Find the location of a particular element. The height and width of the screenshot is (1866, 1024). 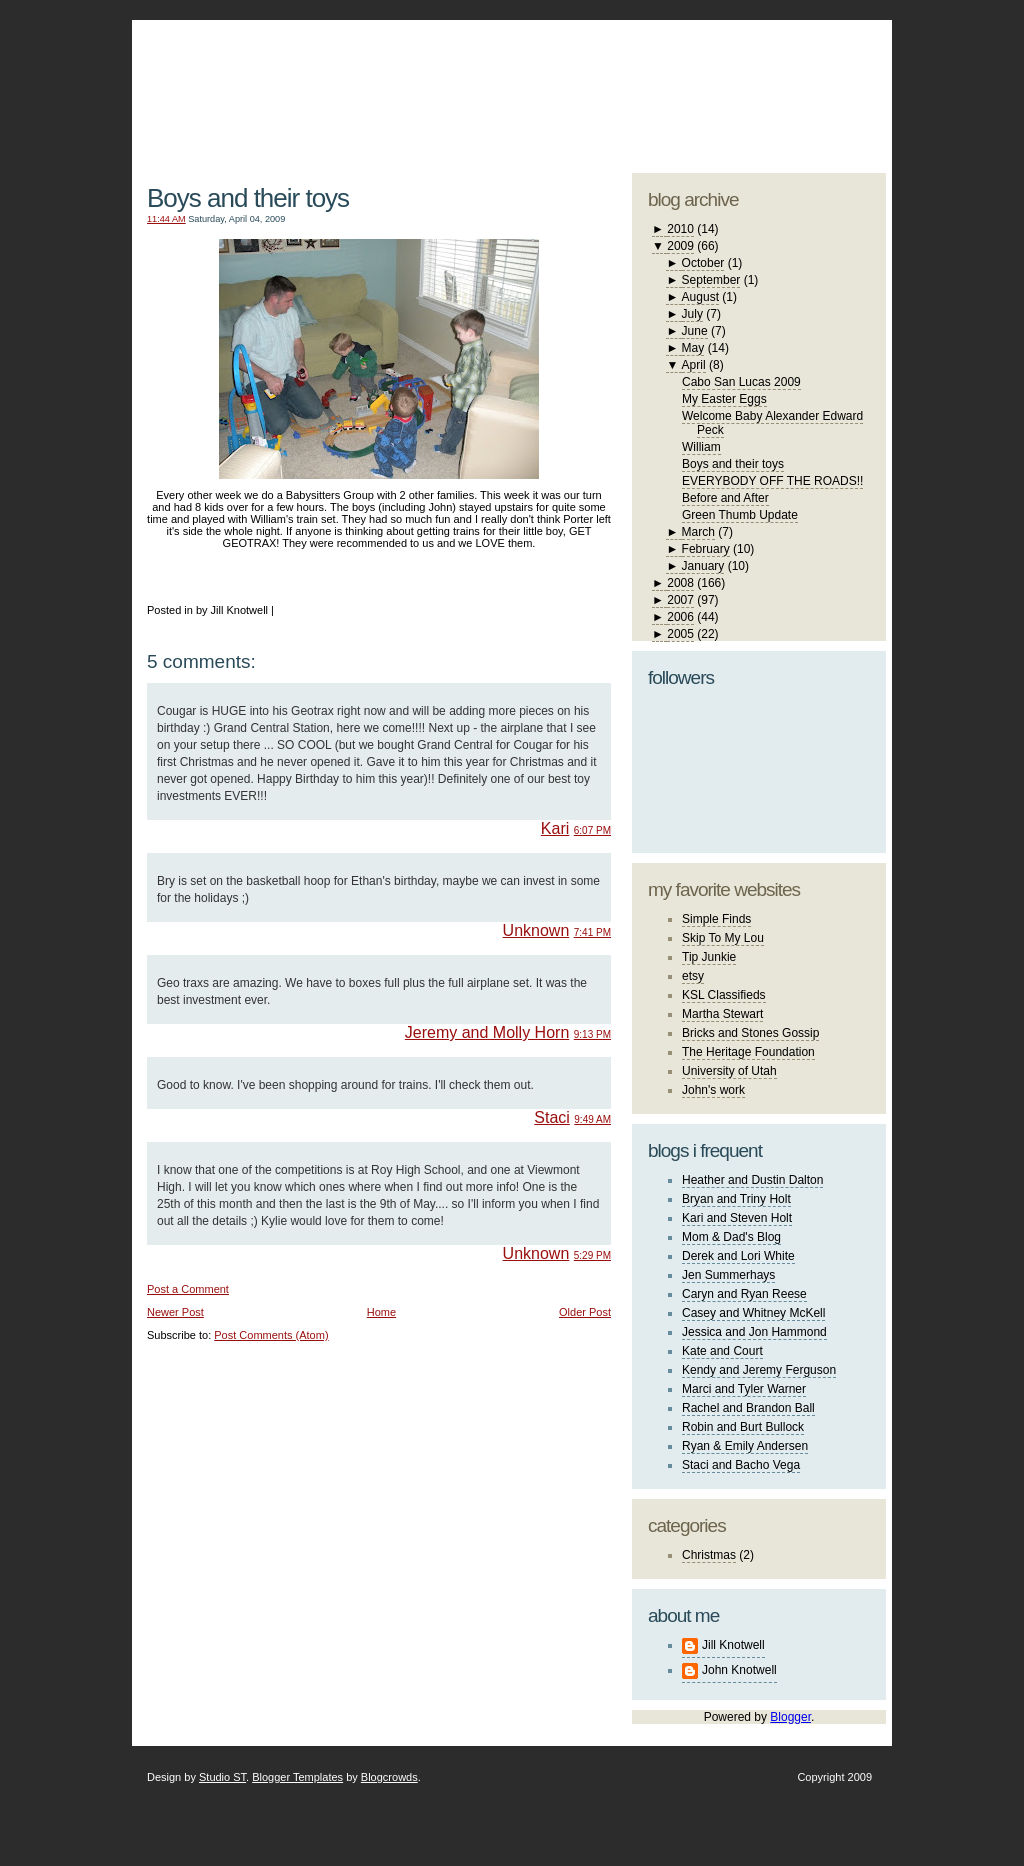

The Heritage Foundation is located at coordinates (748, 1052).